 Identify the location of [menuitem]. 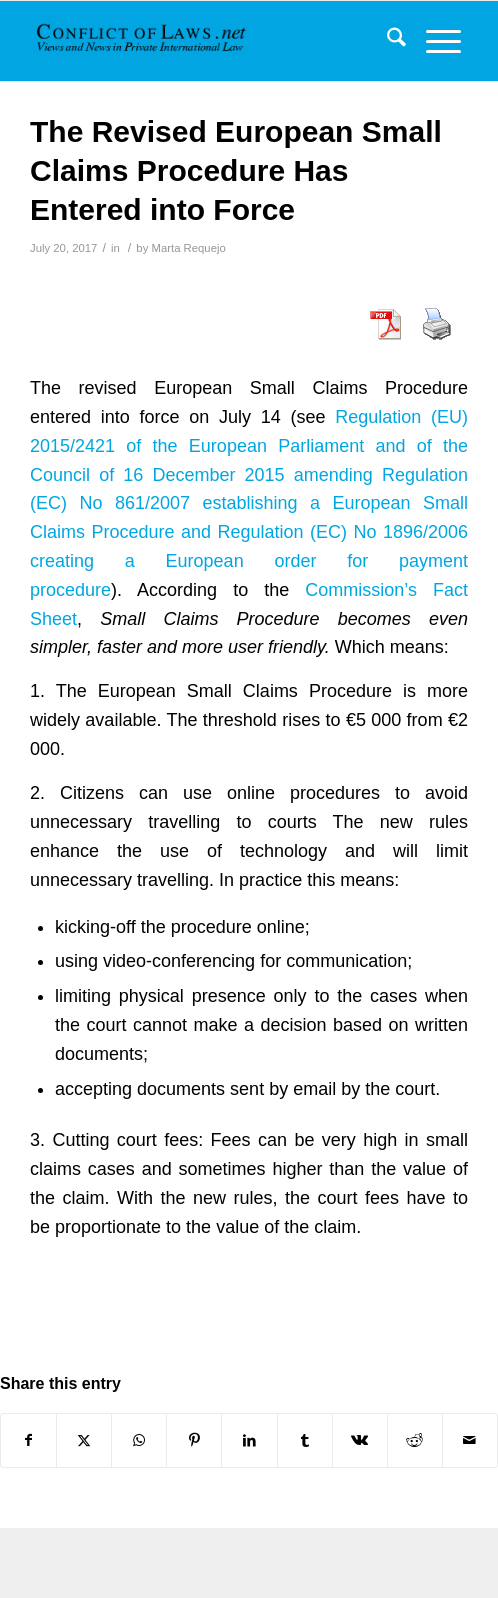
(386, 41).